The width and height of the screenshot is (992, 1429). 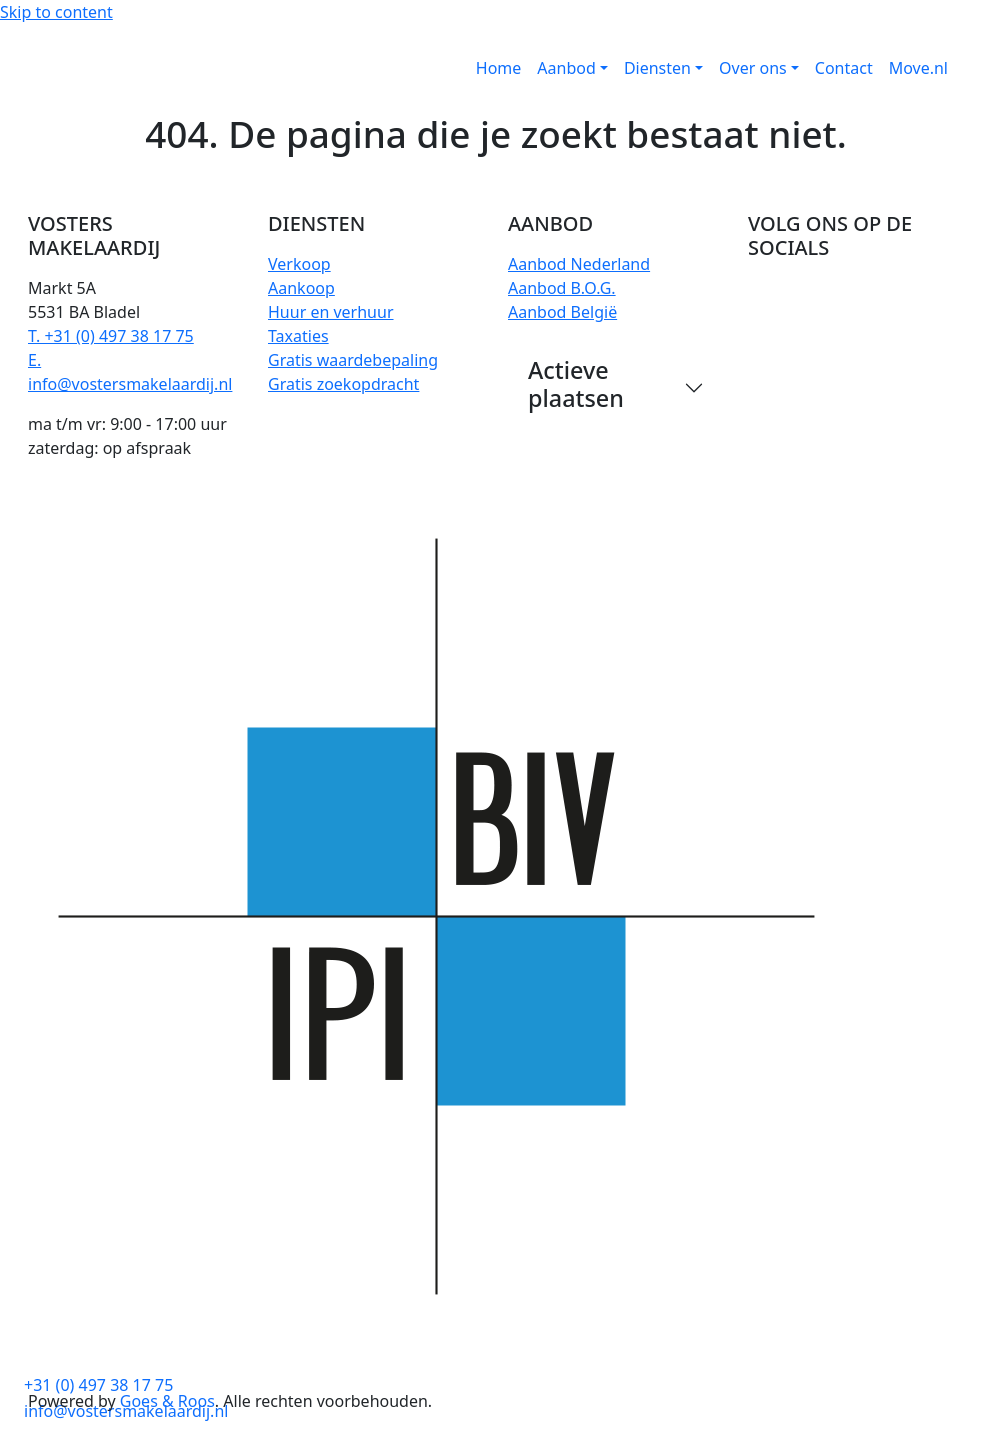 What do you see at coordinates (844, 68) in the screenshot?
I see `Contact` at bounding box center [844, 68].